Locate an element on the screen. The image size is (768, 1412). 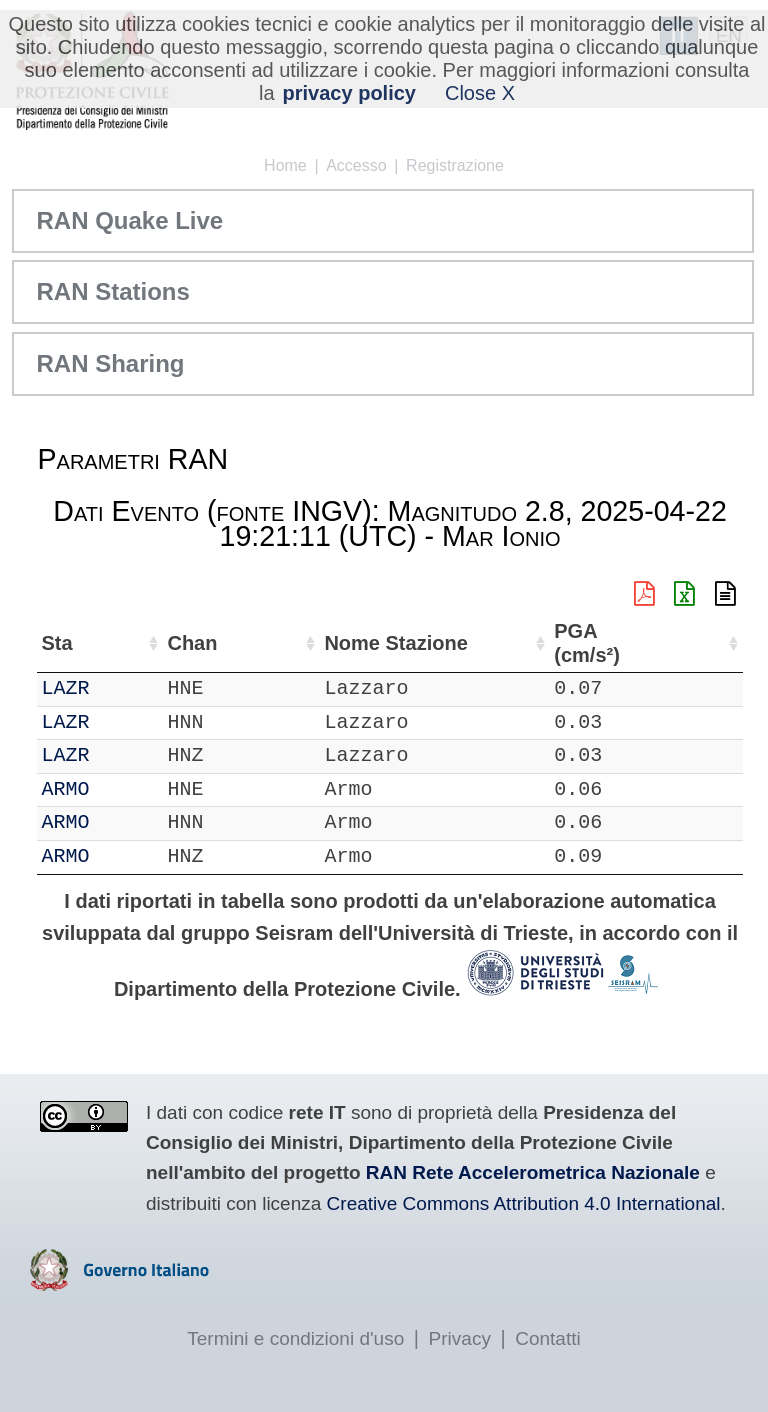
Chan [Chan: attiva per ordinare la colonna in ordine crescente] is located at coordinates (176, 643).